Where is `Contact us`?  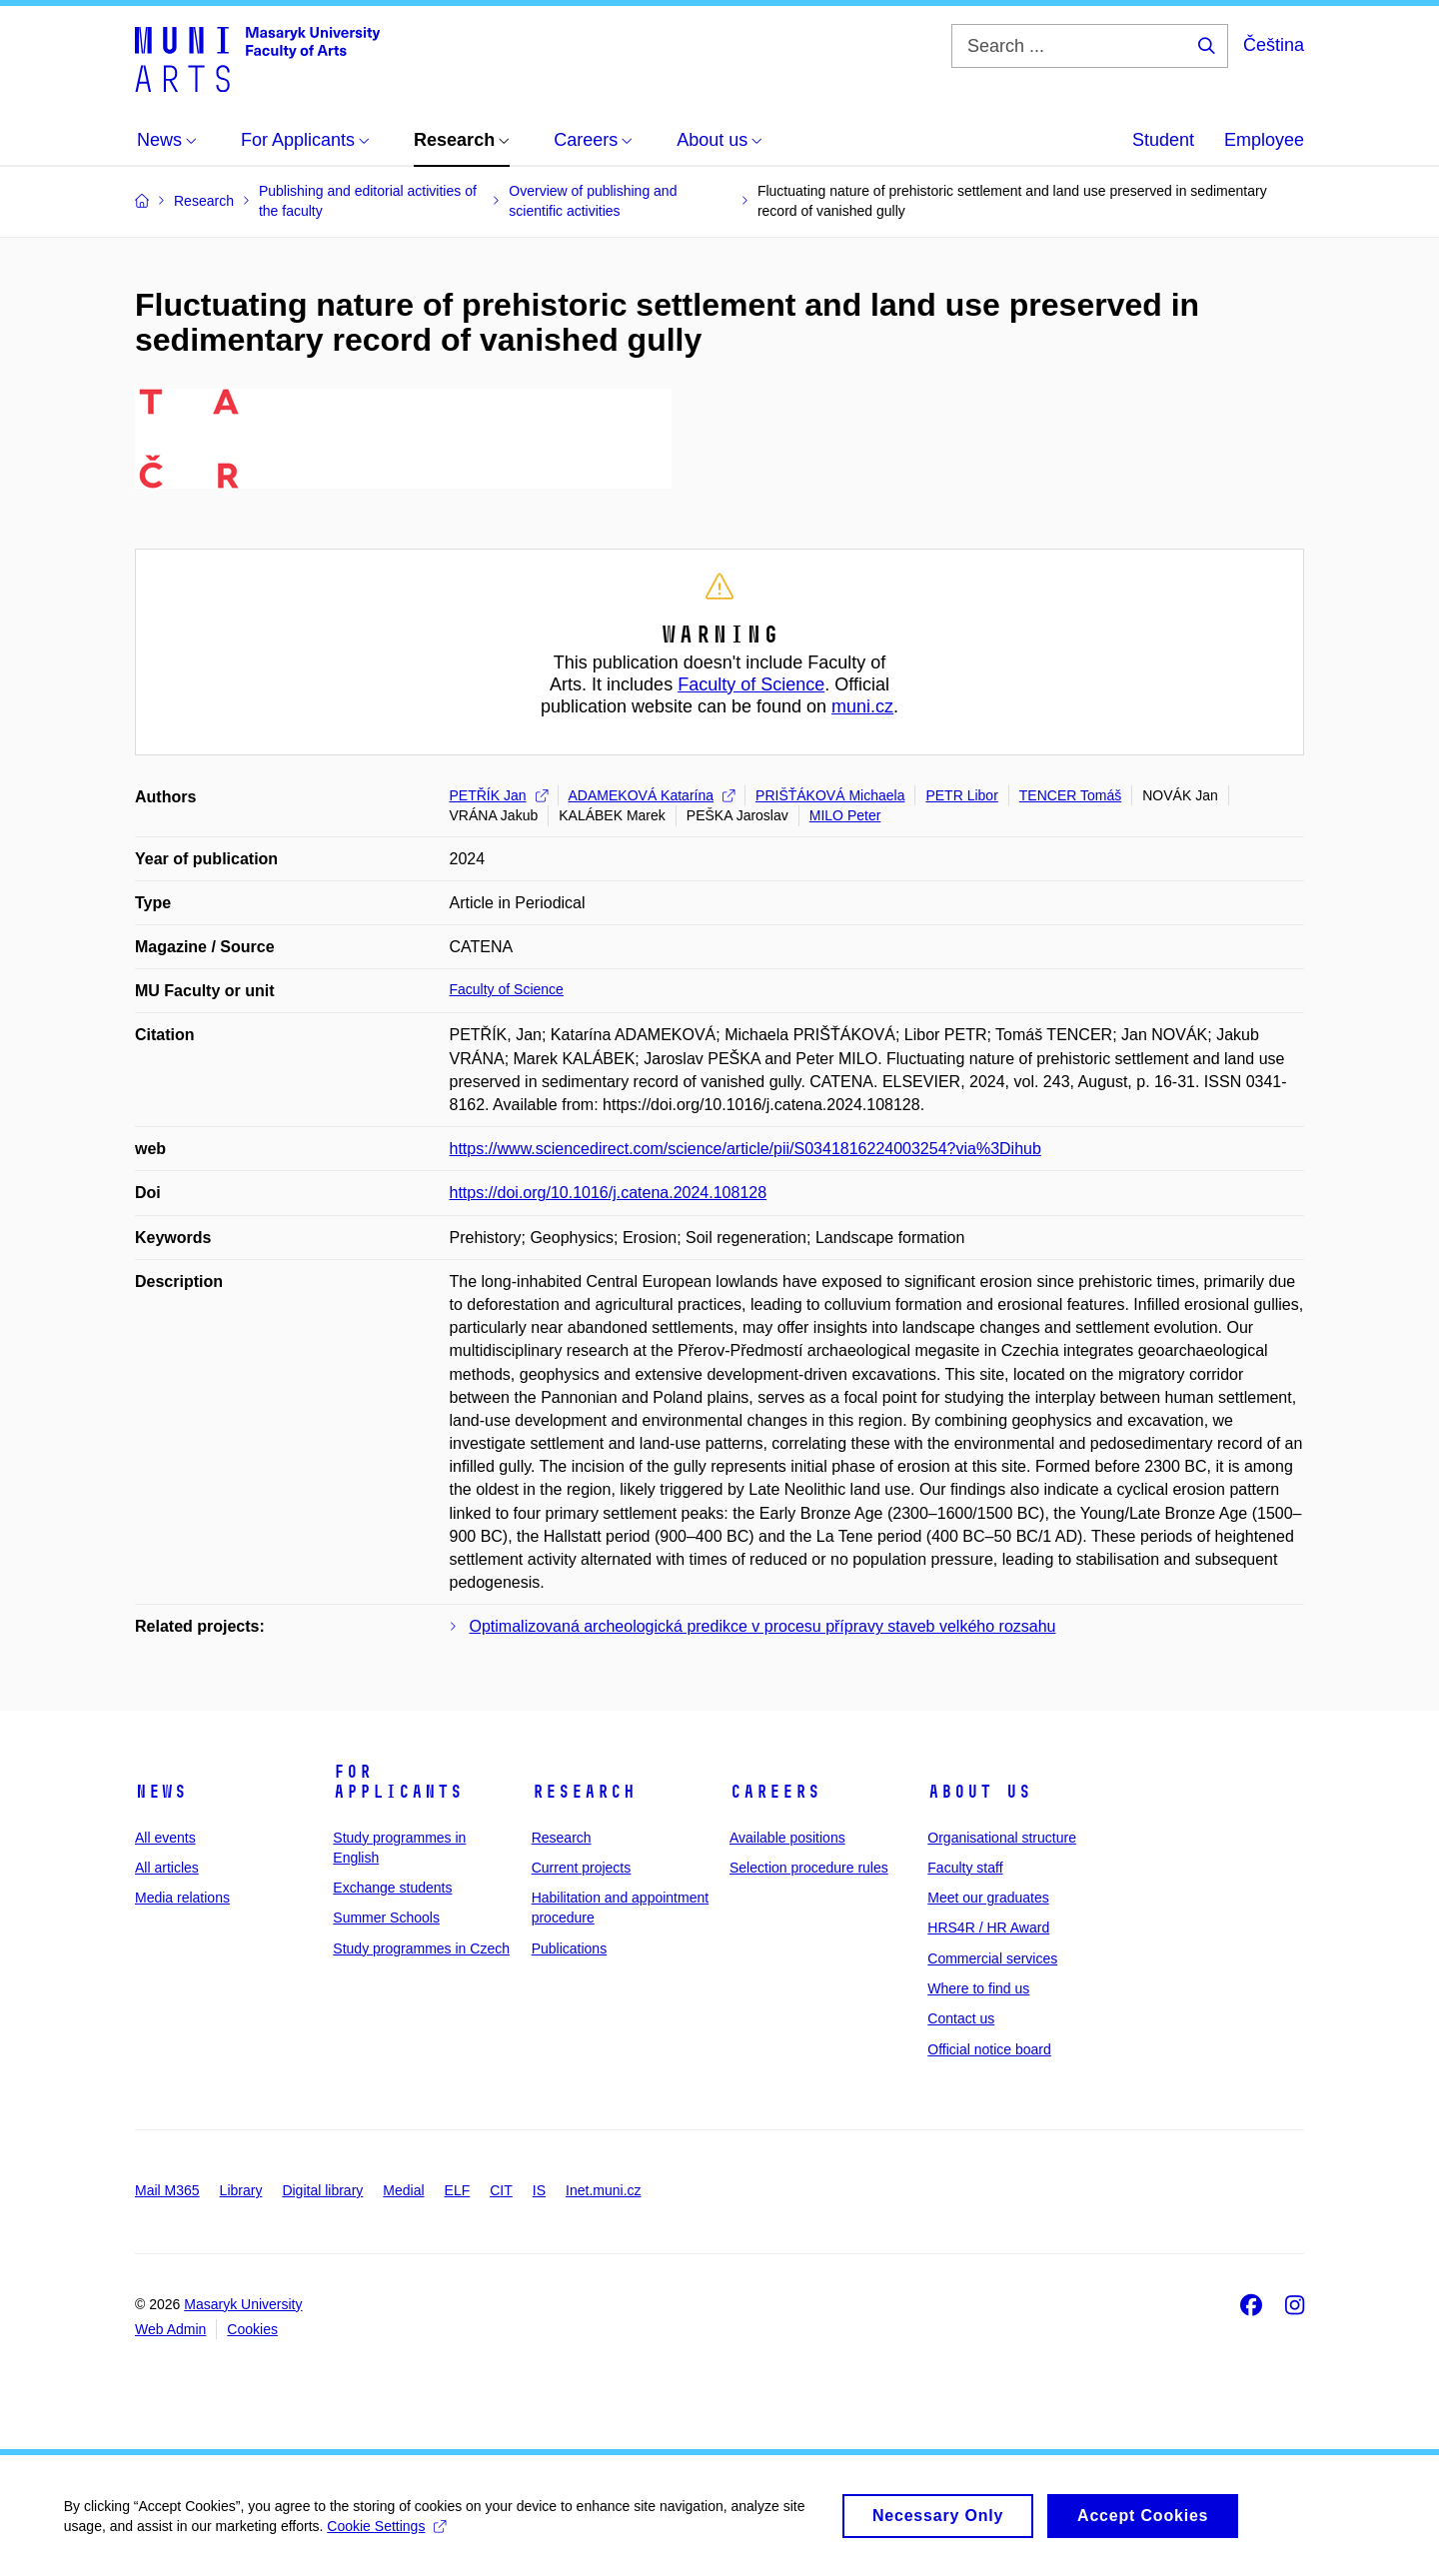
Contact us is located at coordinates (960, 2018).